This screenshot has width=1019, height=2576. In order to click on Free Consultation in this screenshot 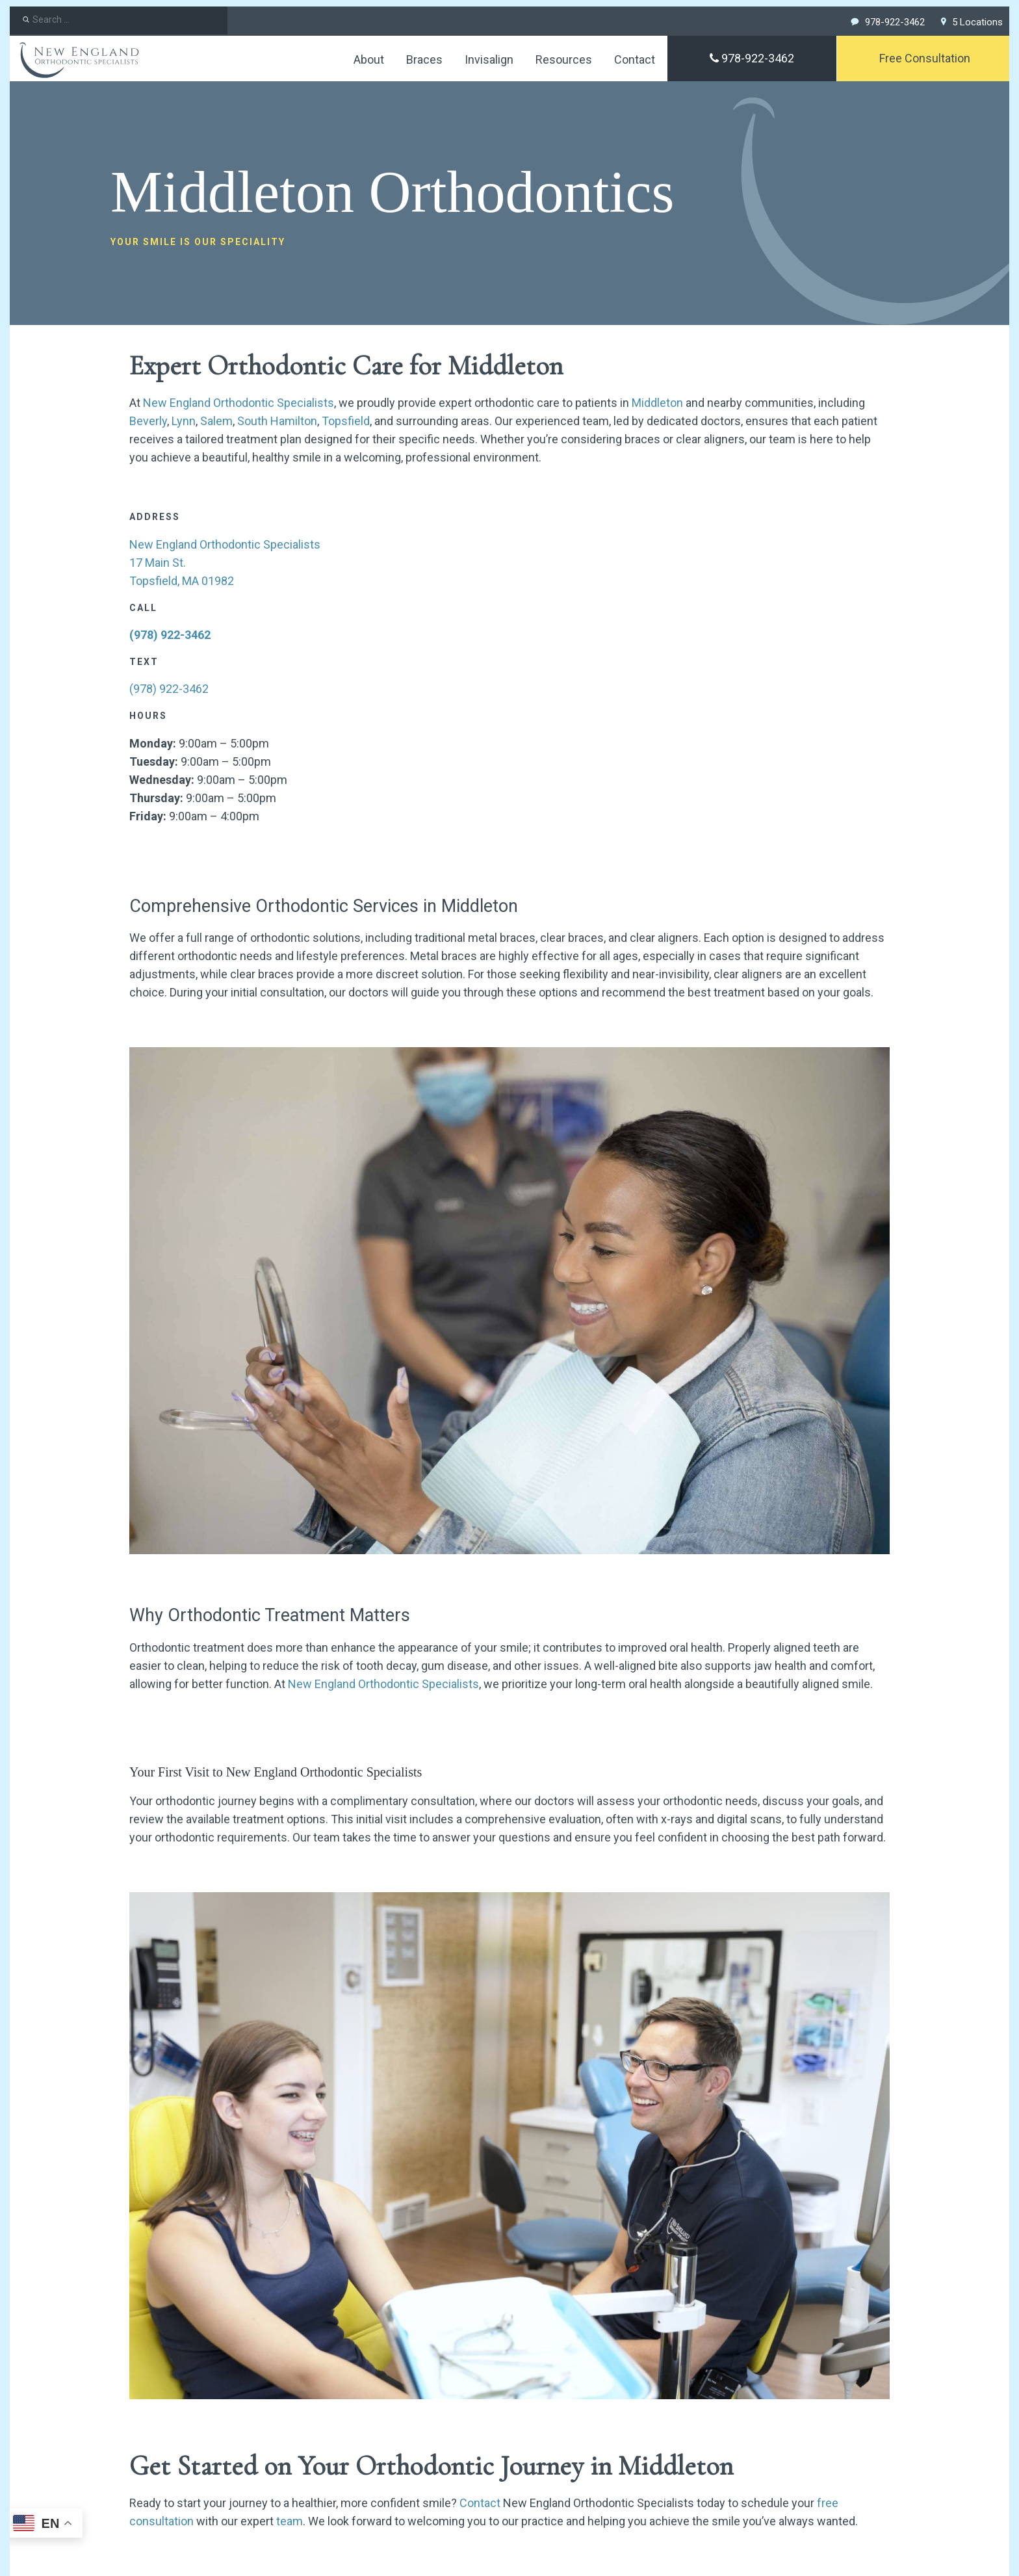, I will do `click(924, 58)`.